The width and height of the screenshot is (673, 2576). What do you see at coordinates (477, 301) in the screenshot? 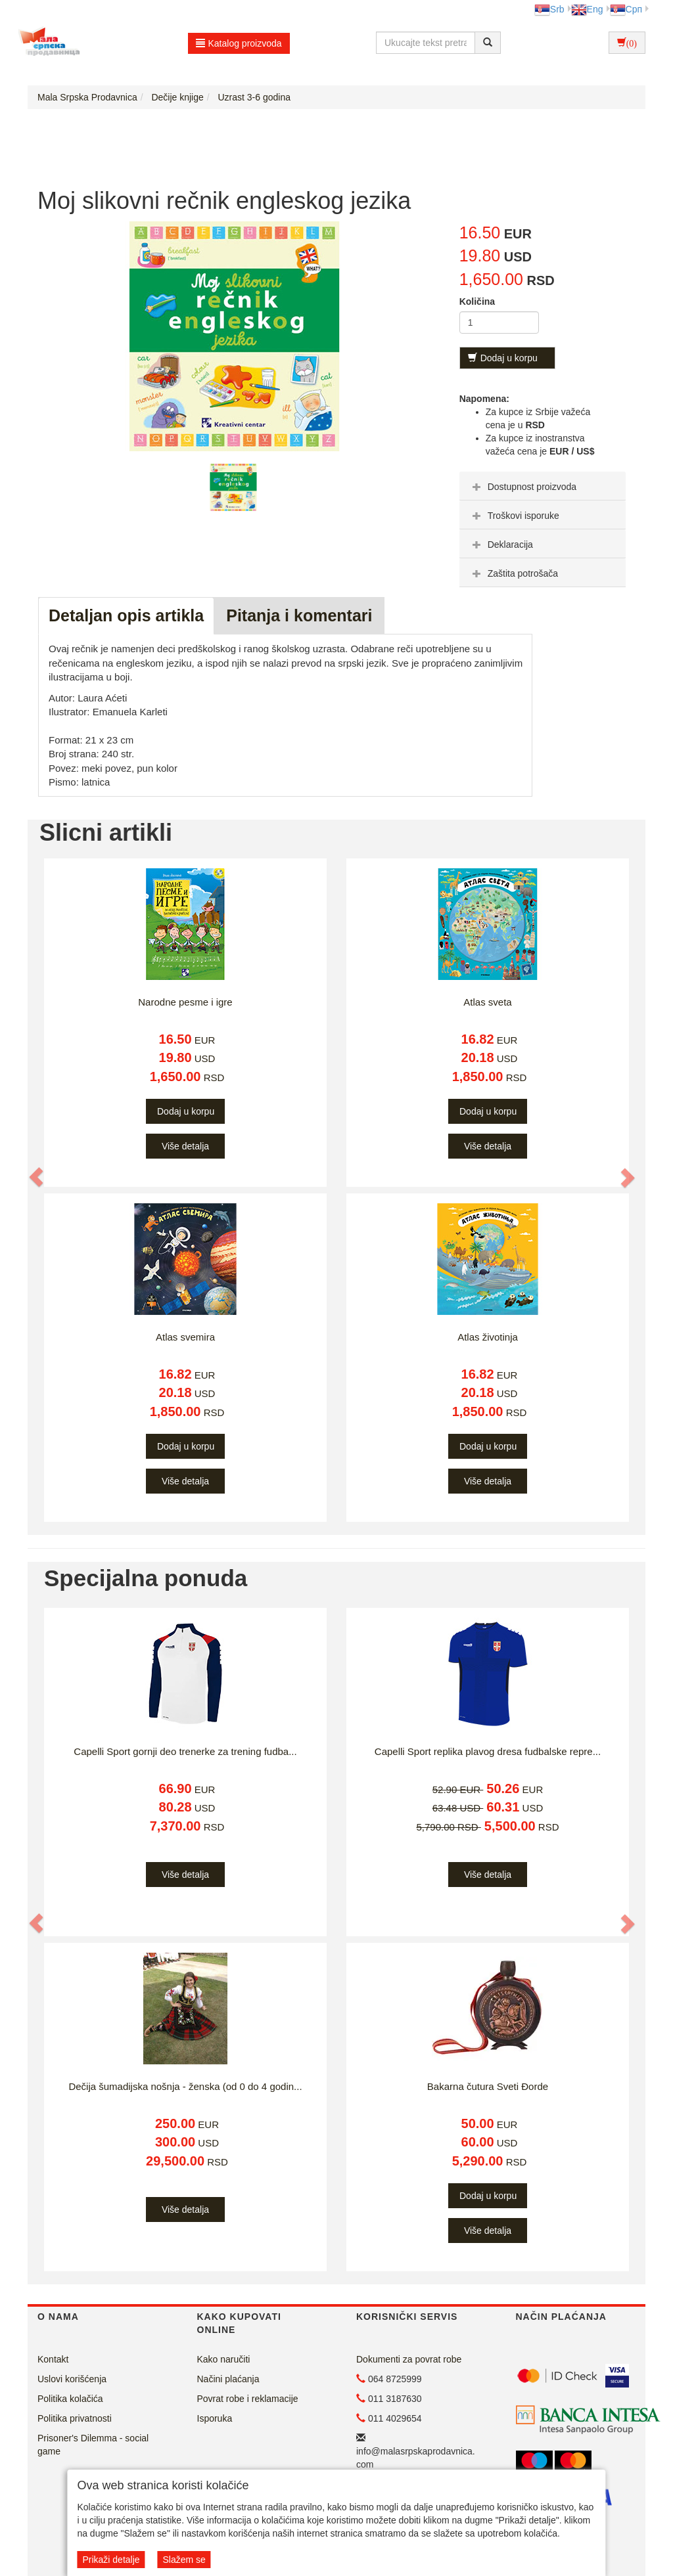
I see `Količina` at bounding box center [477, 301].